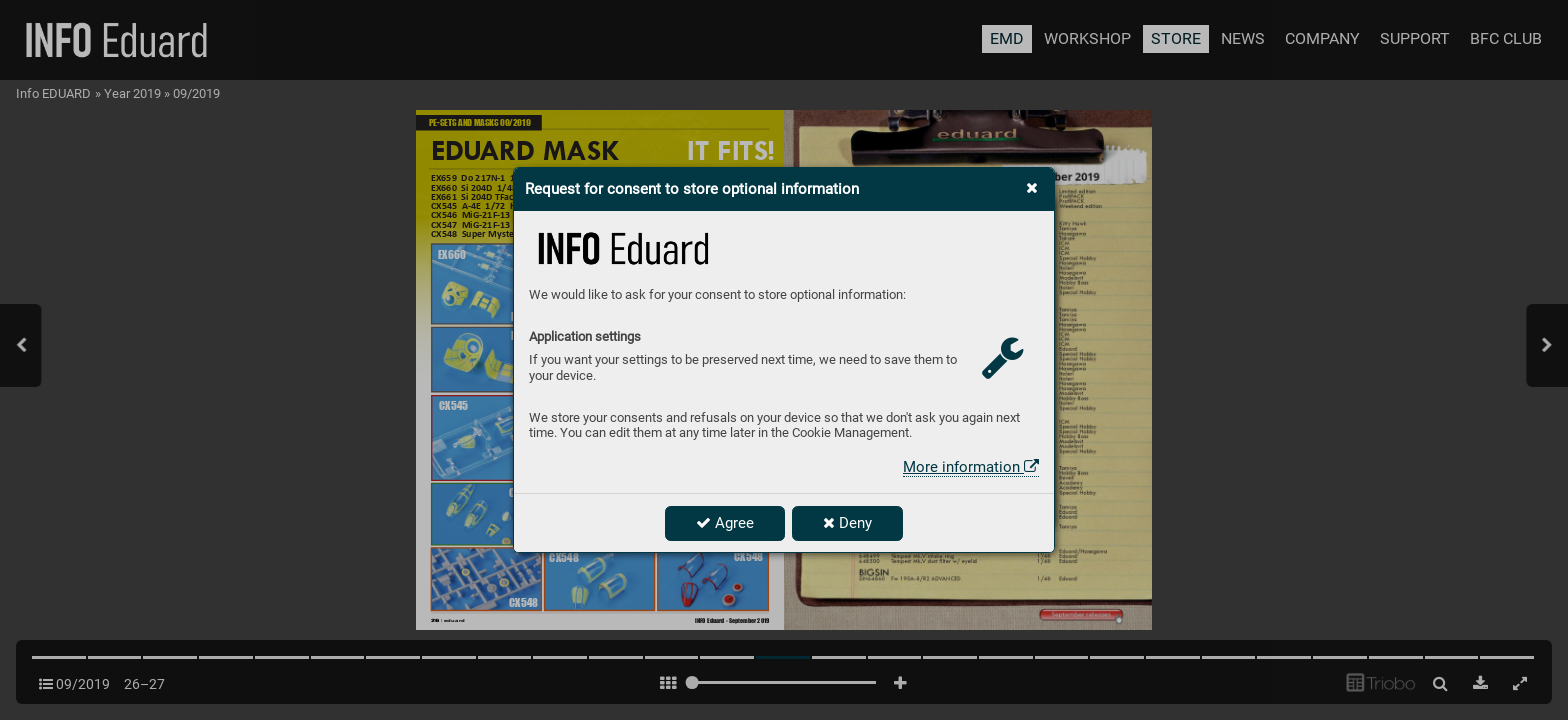 The width and height of the screenshot is (1568, 720). What do you see at coordinates (725, 523) in the screenshot?
I see `Agree` at bounding box center [725, 523].